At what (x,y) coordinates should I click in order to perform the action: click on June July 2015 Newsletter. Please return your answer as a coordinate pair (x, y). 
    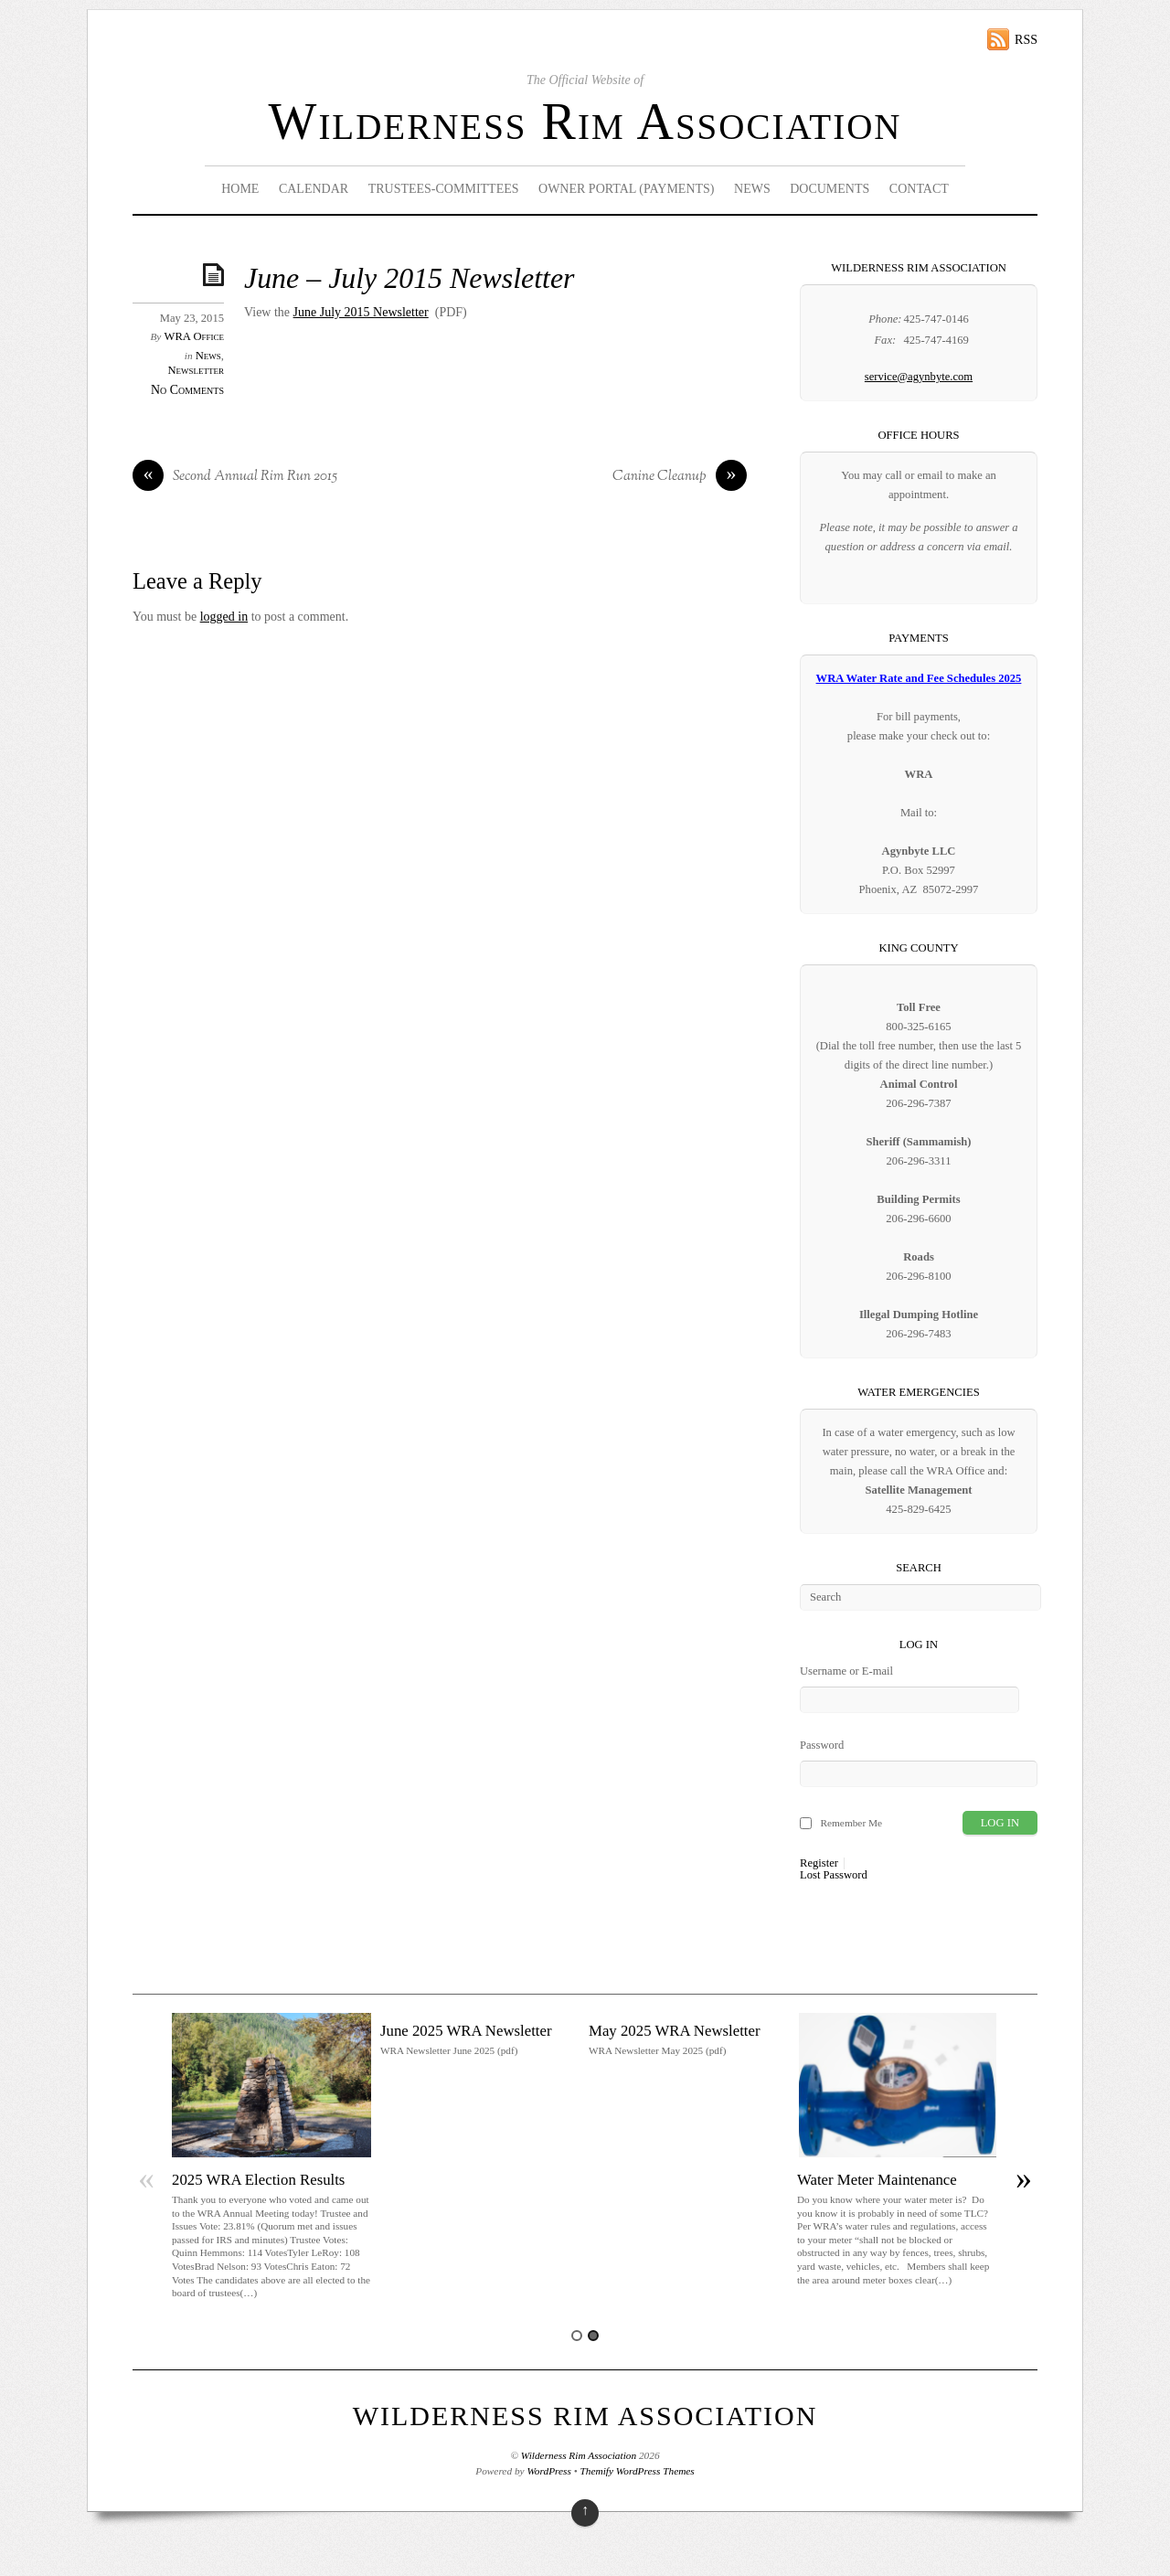
    Looking at the image, I should click on (361, 312).